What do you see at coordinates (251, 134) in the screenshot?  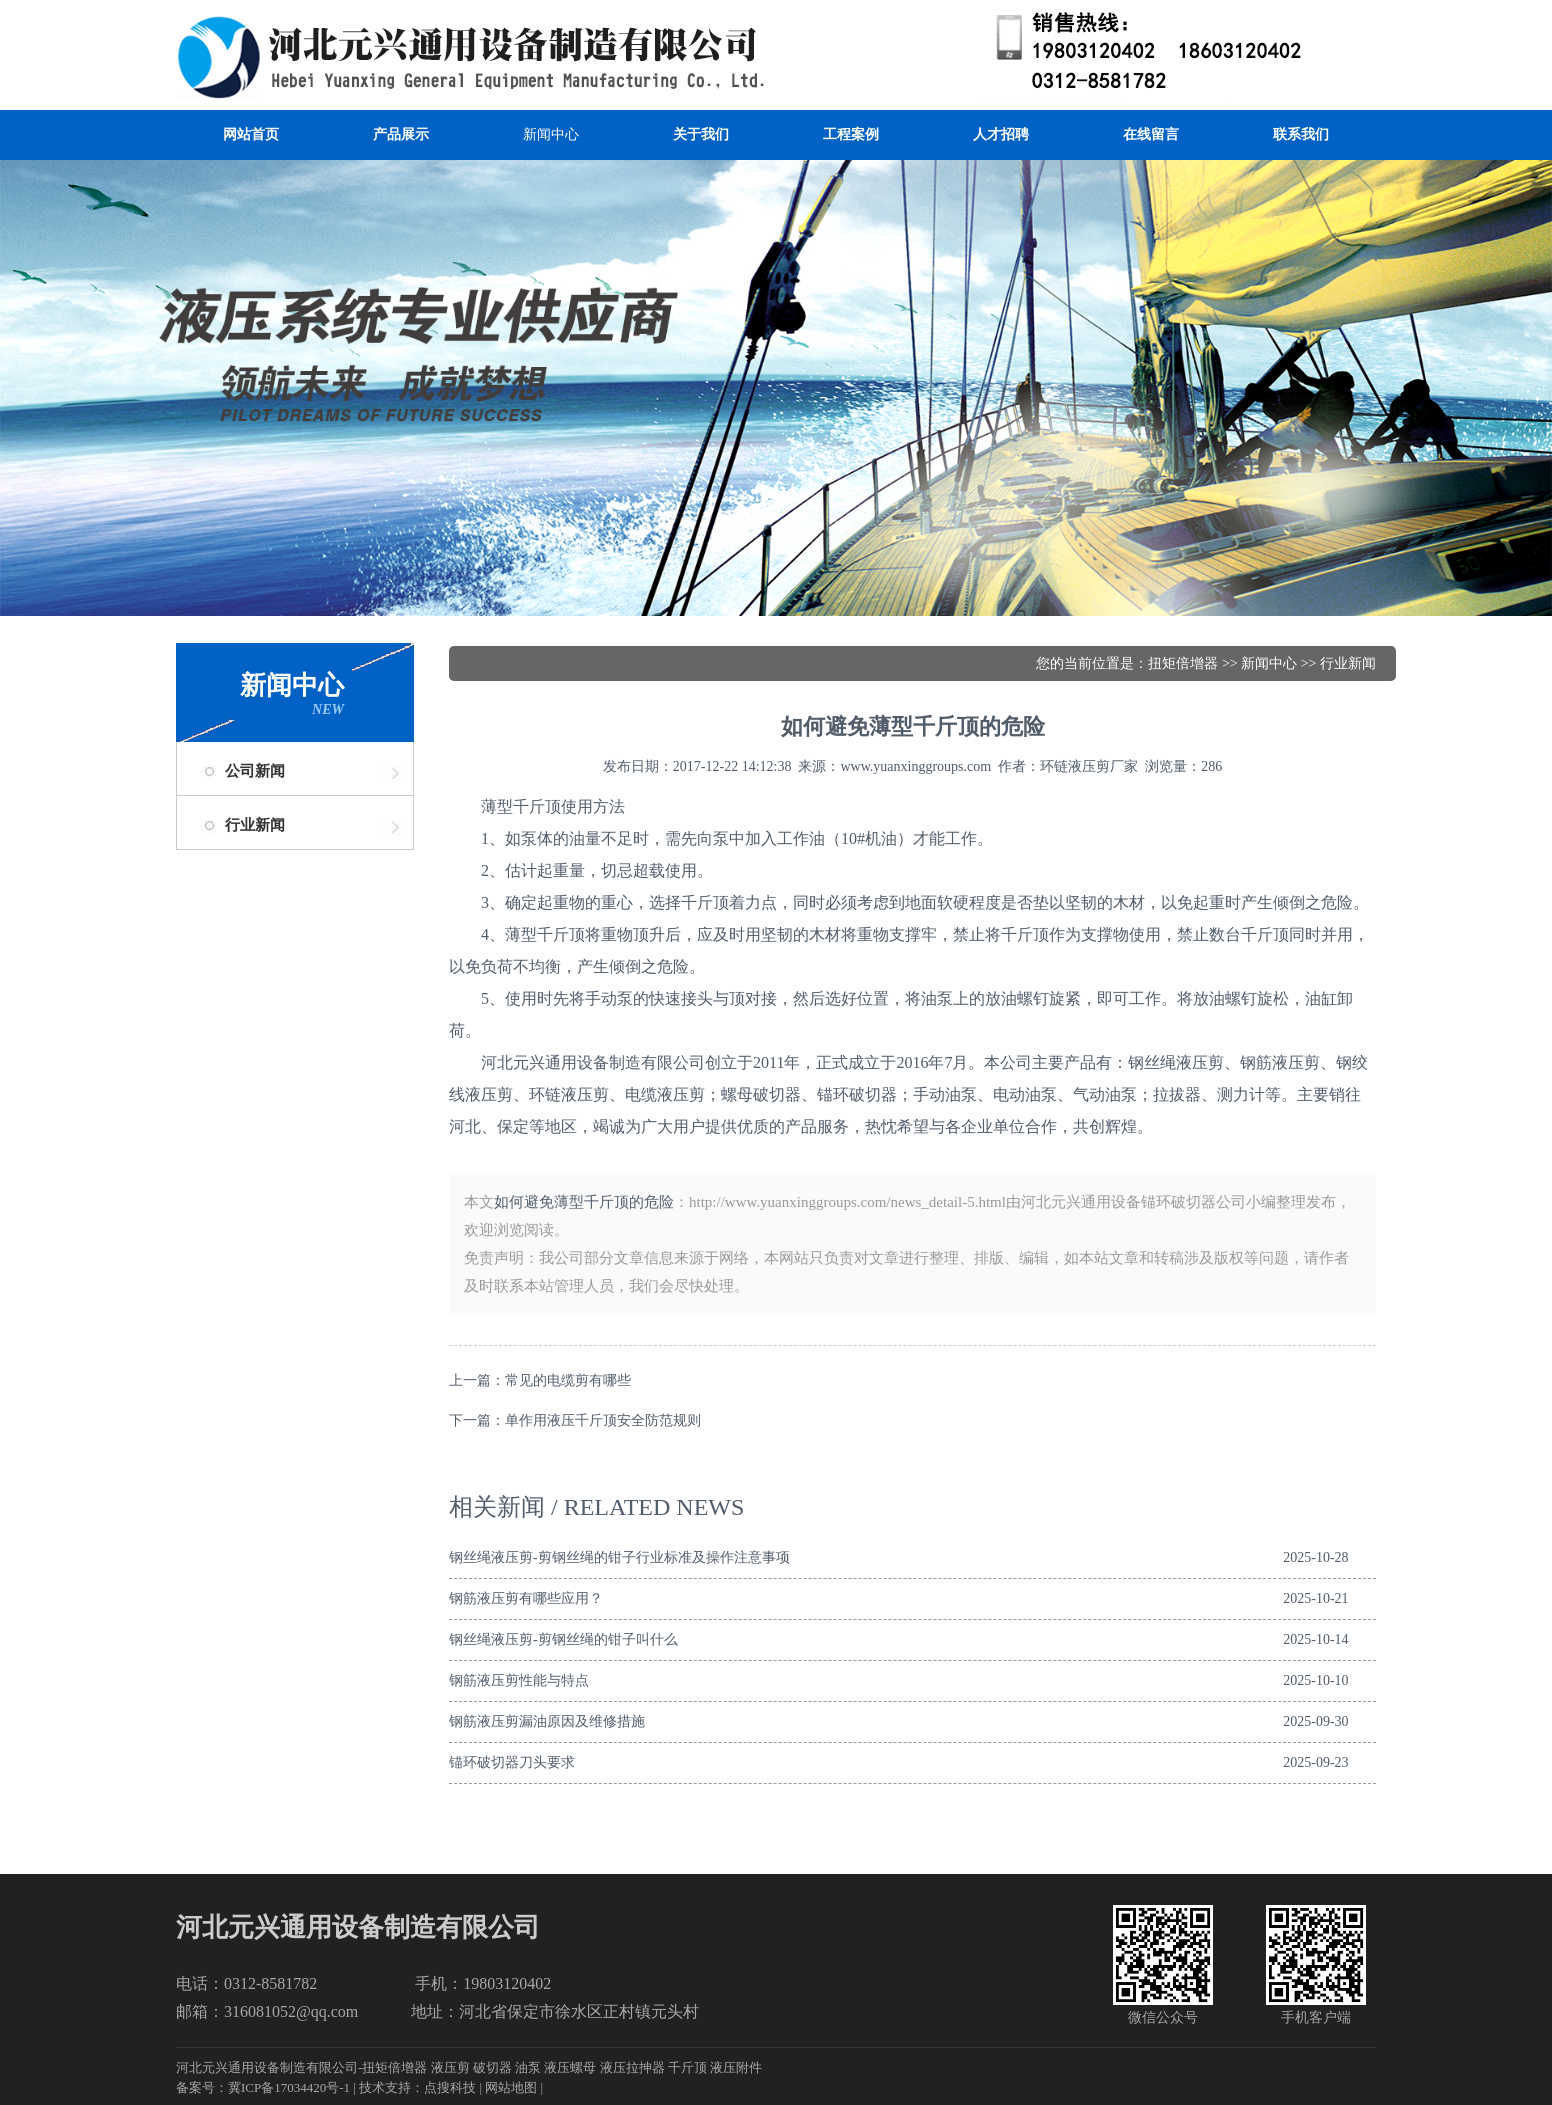 I see `网站首页` at bounding box center [251, 134].